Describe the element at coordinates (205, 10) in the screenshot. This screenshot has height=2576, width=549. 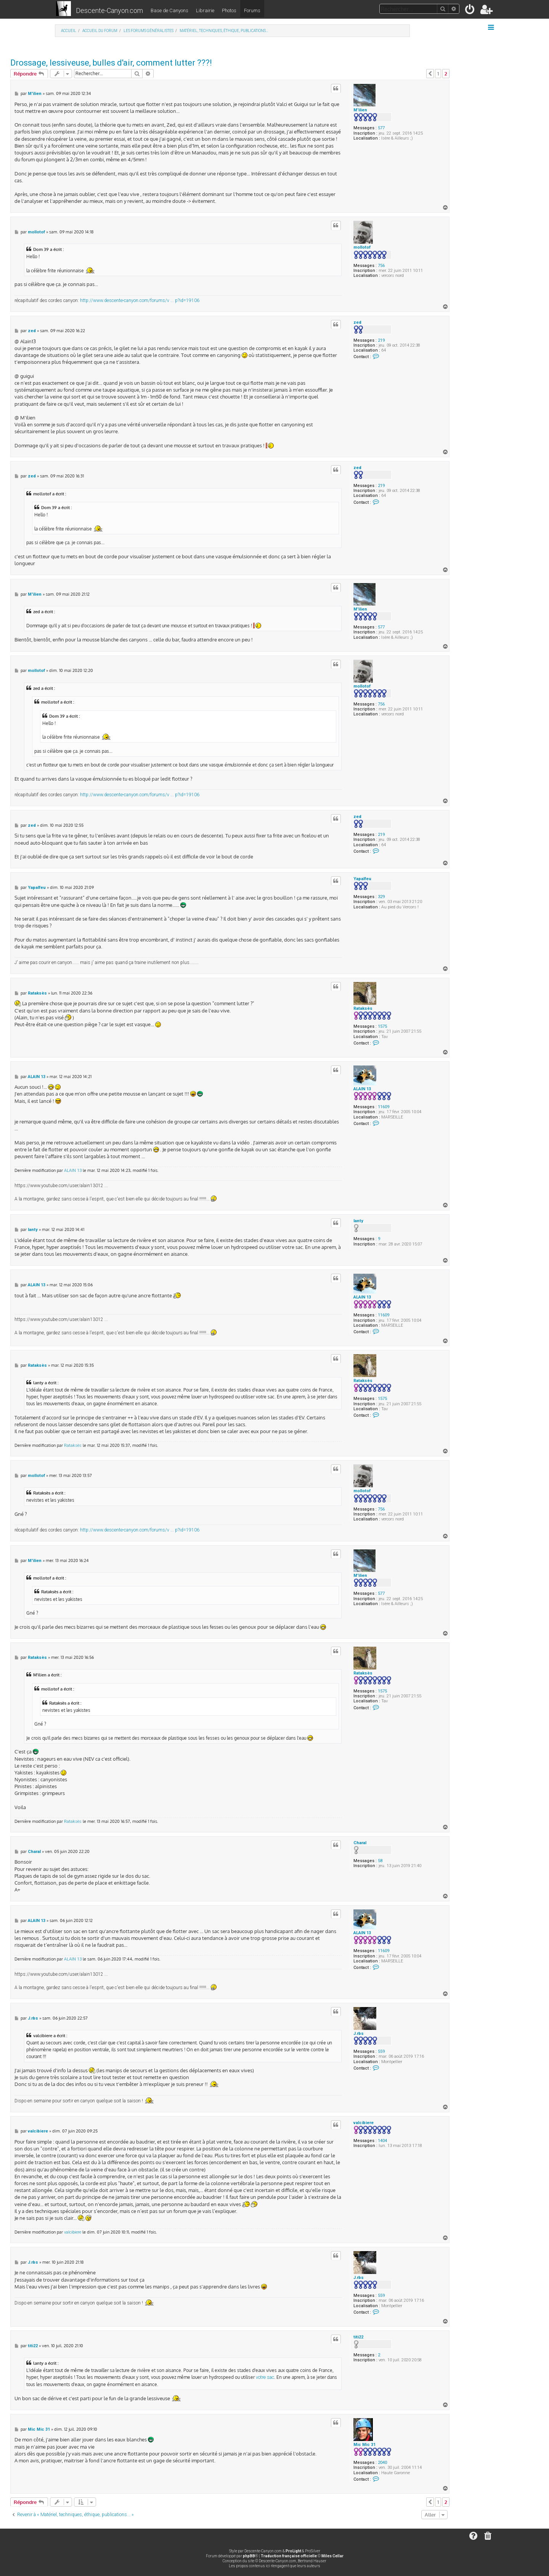
I see `Librairie` at that location.